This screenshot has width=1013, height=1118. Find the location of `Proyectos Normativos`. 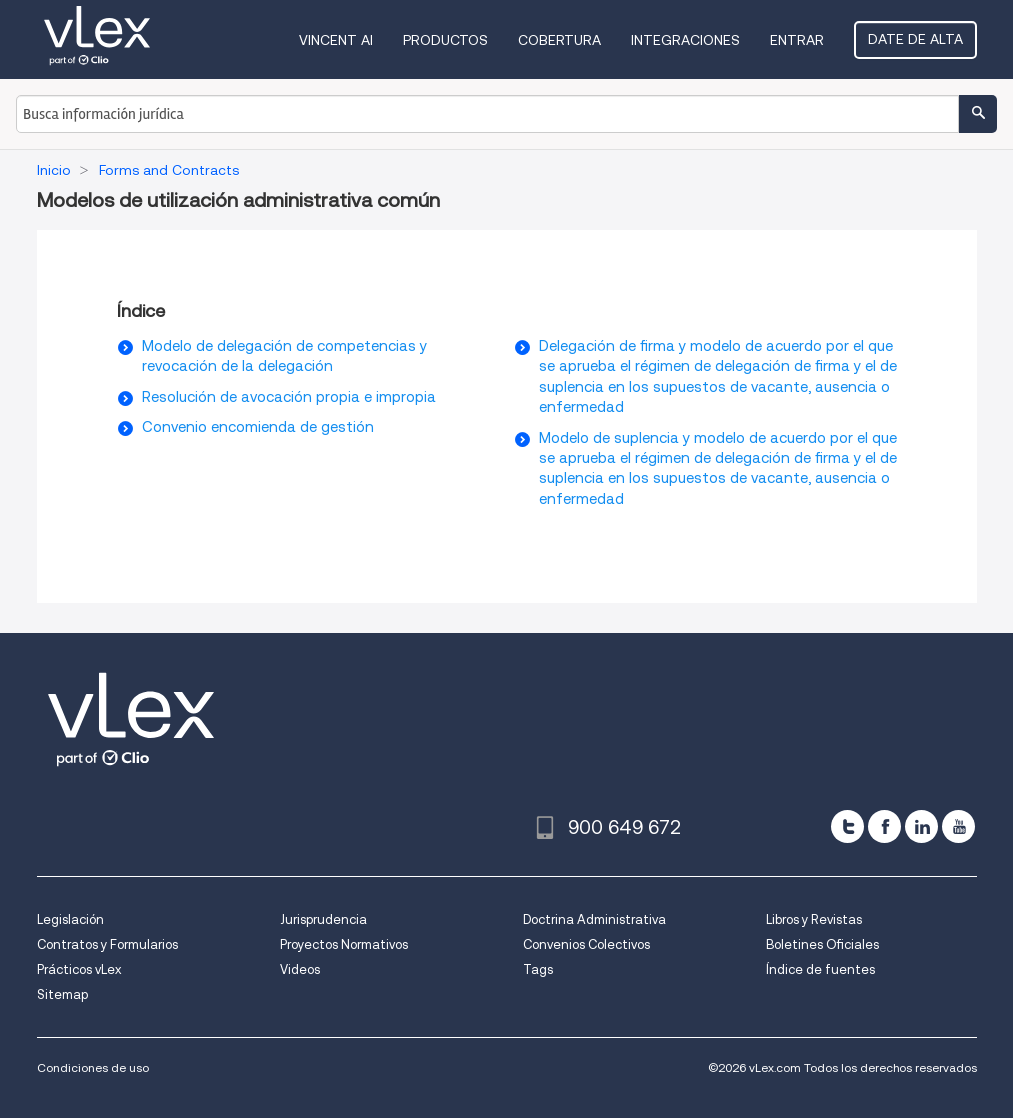

Proyectos Normativos is located at coordinates (344, 944).